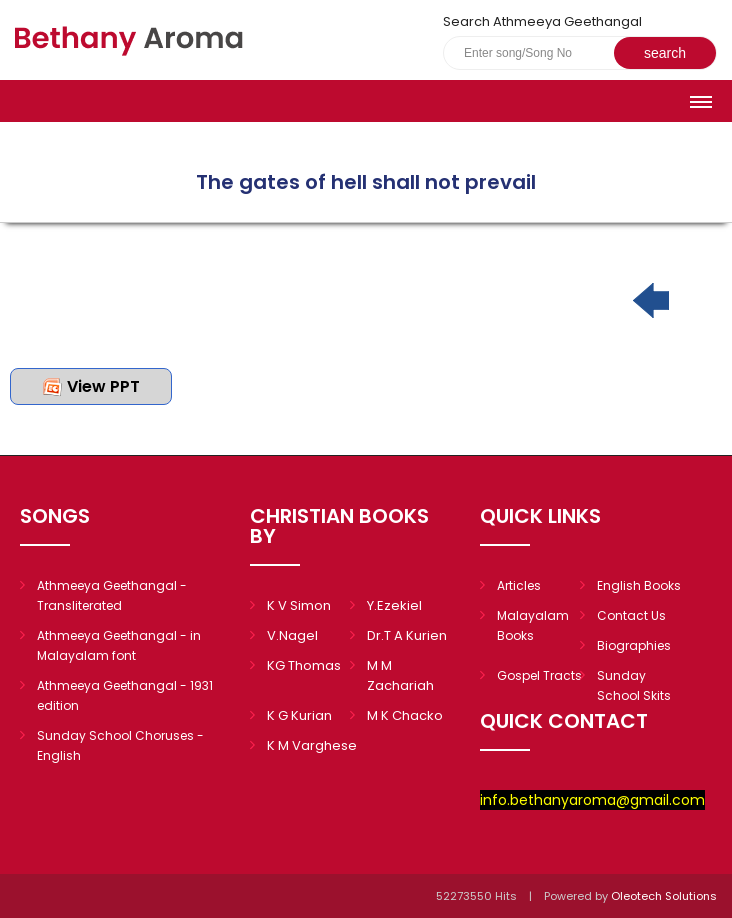 This screenshot has width=732, height=918. I want to click on English Books, so click(639, 585).